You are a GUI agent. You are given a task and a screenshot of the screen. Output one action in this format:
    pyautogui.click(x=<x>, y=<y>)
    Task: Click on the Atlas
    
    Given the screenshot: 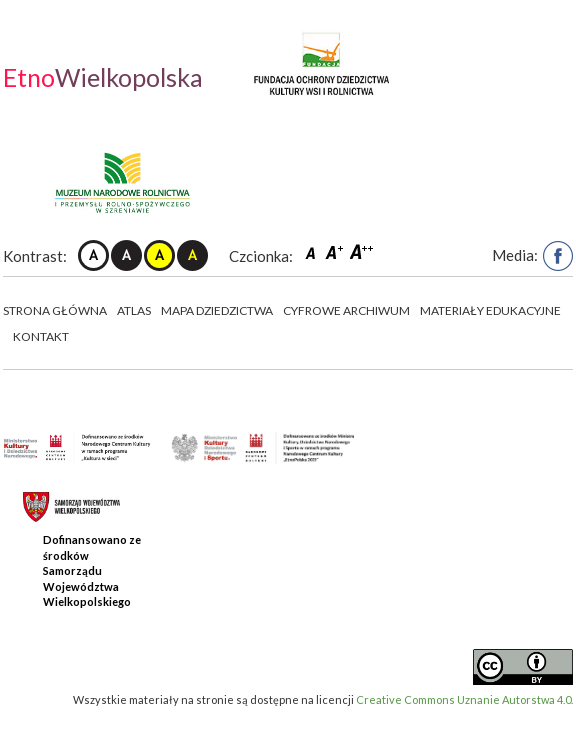 What is the action you would take?
    pyautogui.click(x=134, y=310)
    